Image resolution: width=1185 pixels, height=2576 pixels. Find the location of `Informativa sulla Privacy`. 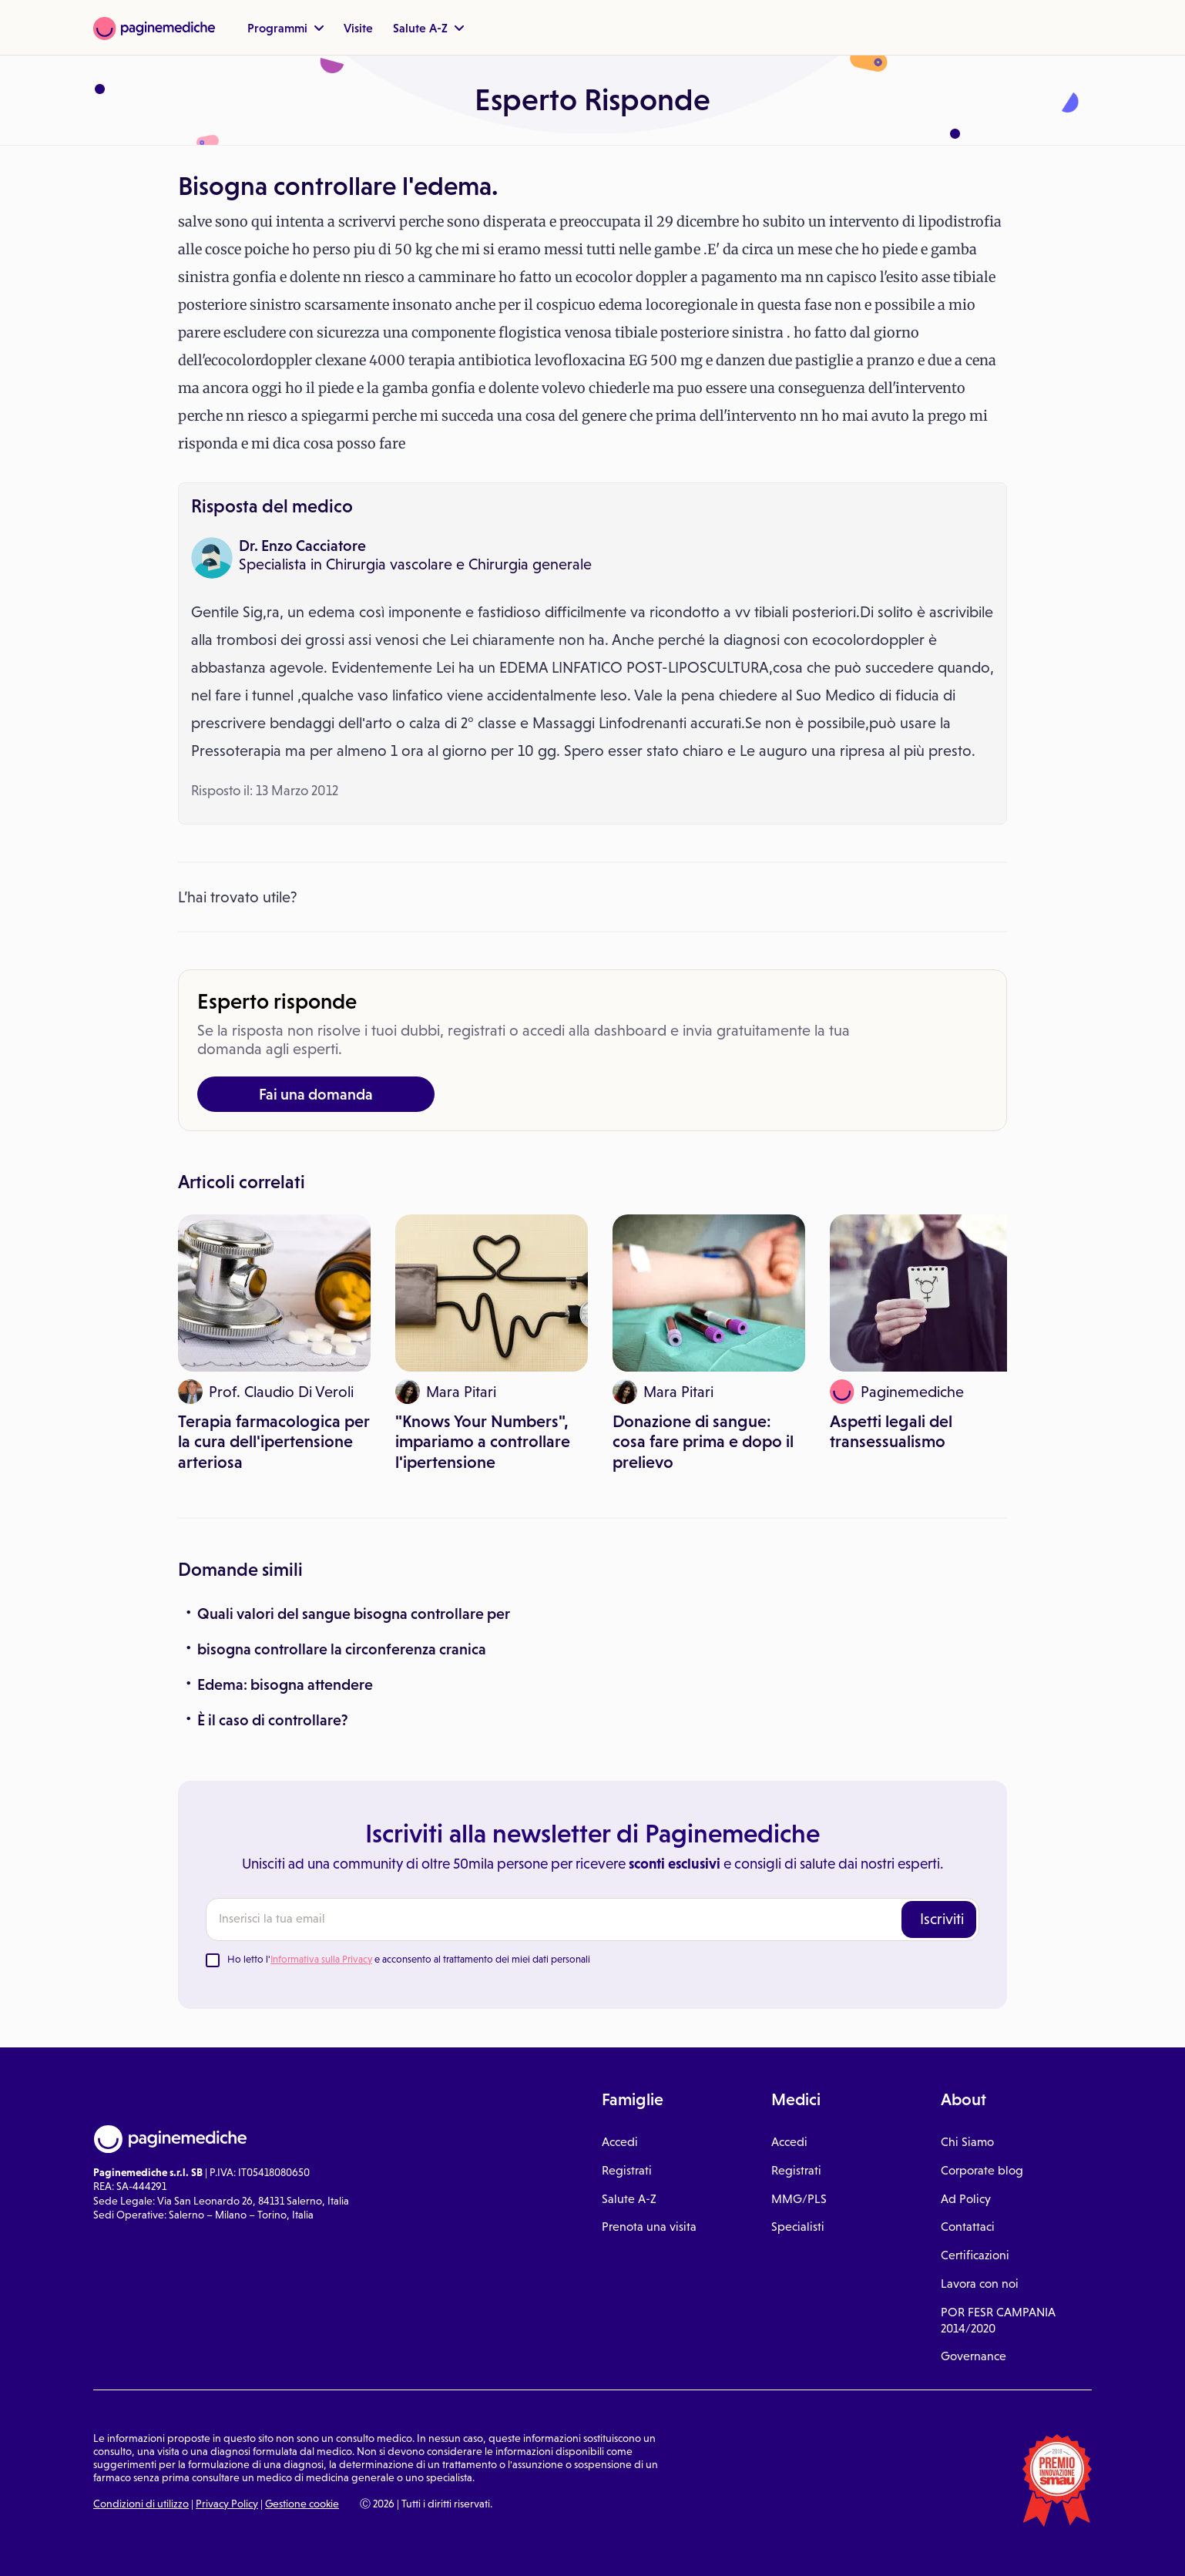

Informativa sulla Privacy is located at coordinates (321, 1959).